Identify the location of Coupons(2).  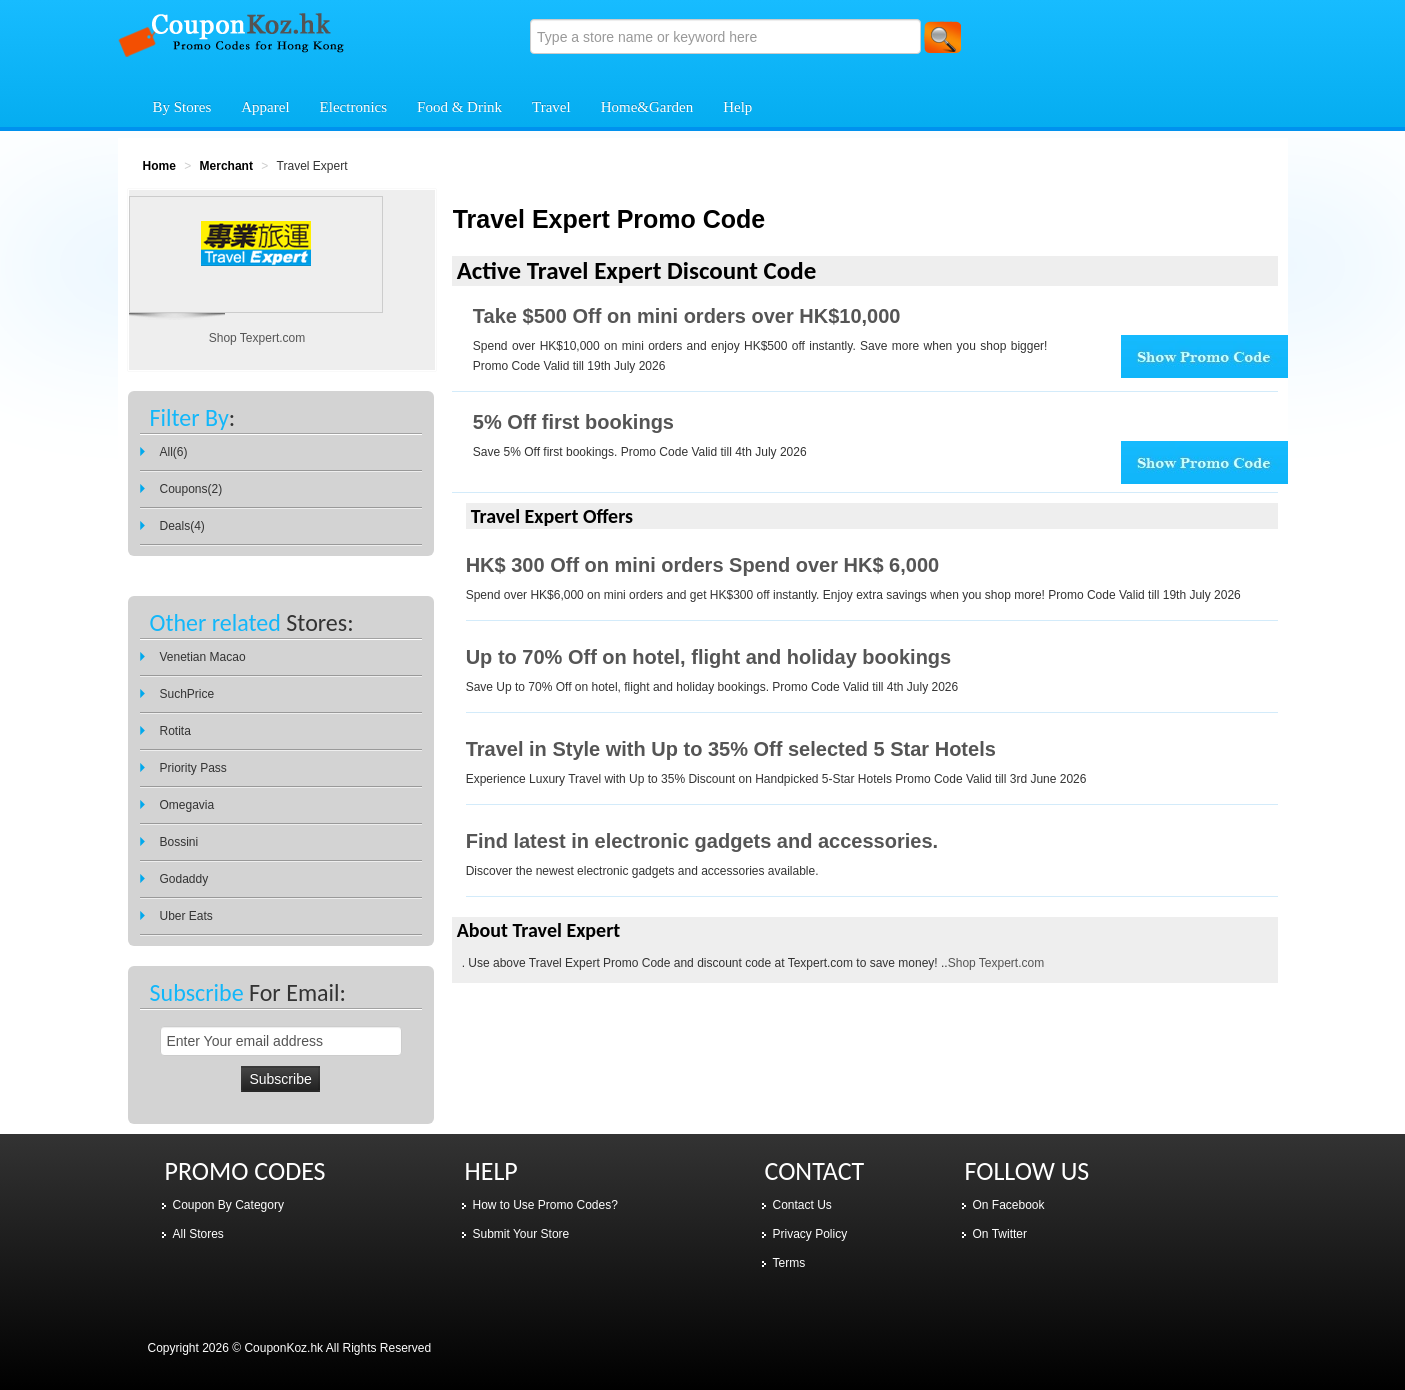
(191, 489).